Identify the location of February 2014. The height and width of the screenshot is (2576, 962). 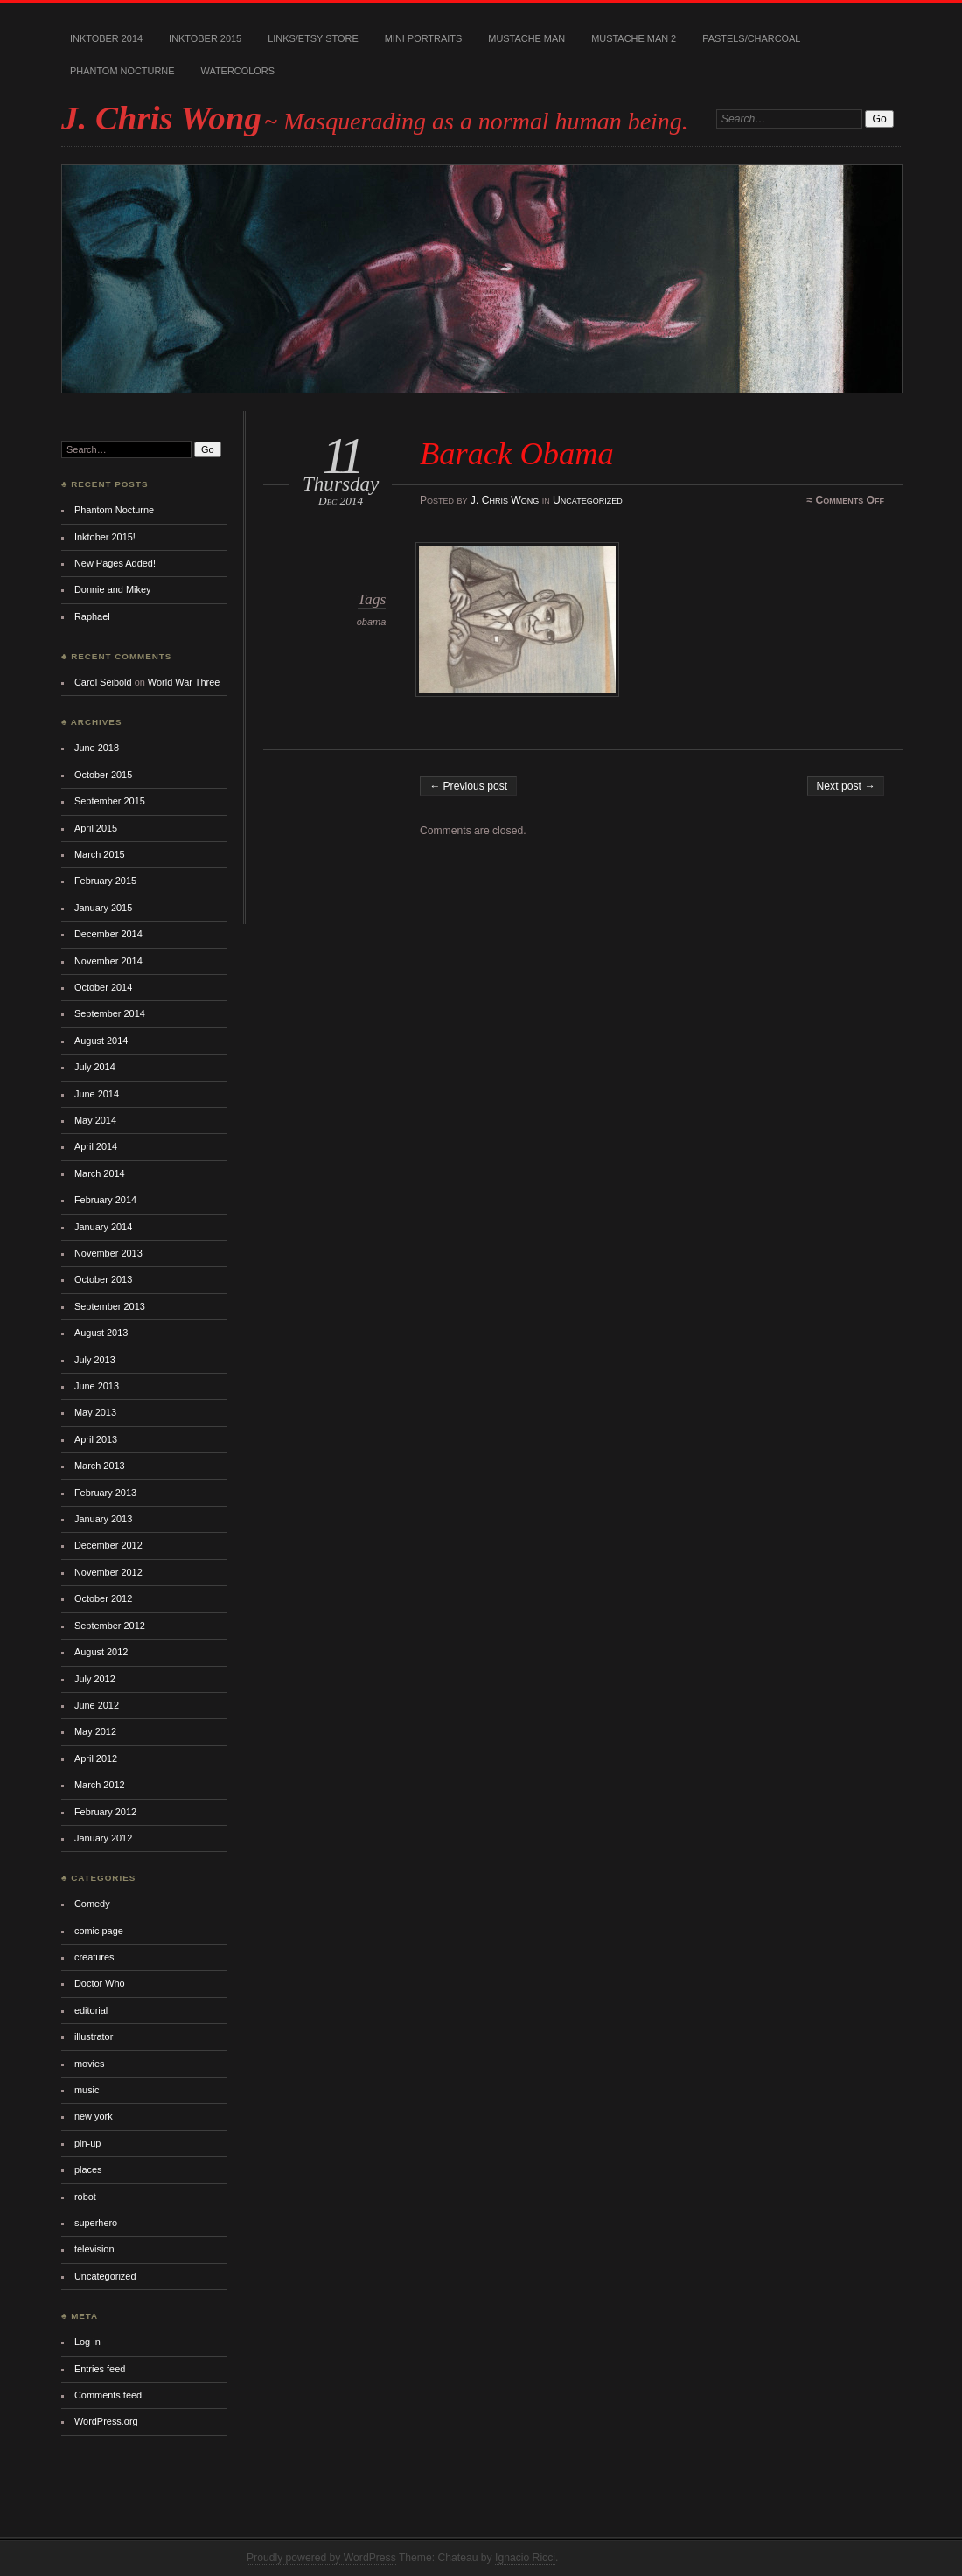
(105, 1199).